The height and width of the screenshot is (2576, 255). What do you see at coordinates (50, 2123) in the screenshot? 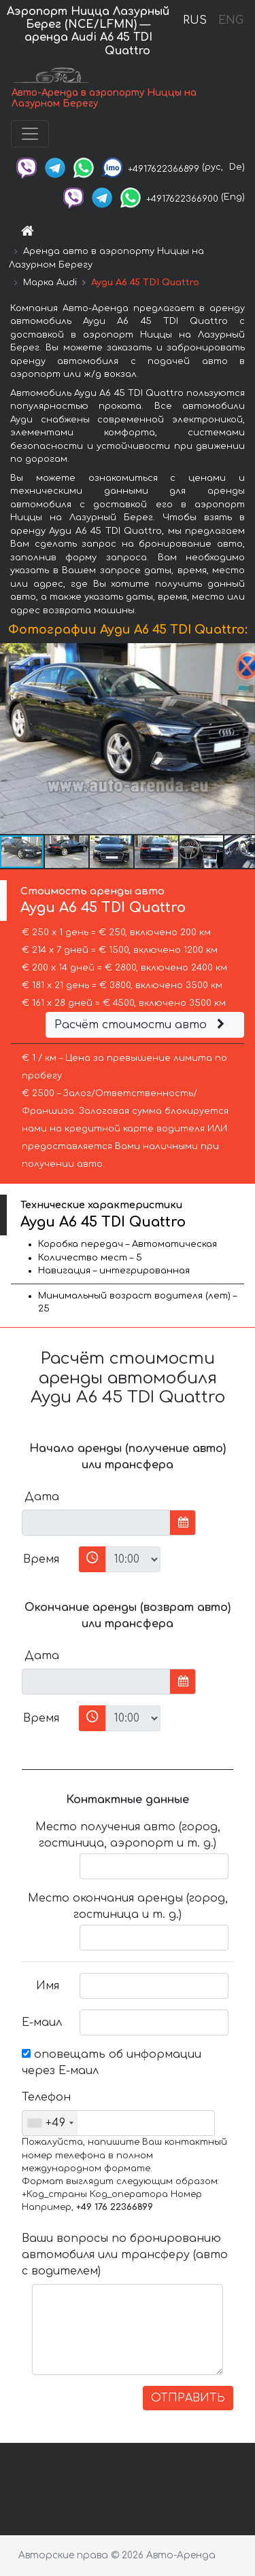
I see `[combobox]` at bounding box center [50, 2123].